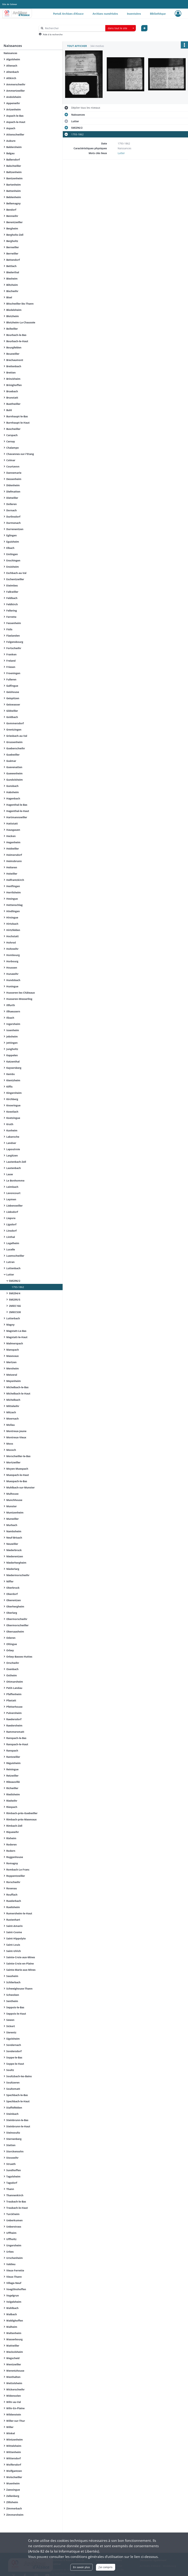 This screenshot has height=2576, width=188. I want to click on Rimbach-près-Guebwiller, so click(21, 1813).